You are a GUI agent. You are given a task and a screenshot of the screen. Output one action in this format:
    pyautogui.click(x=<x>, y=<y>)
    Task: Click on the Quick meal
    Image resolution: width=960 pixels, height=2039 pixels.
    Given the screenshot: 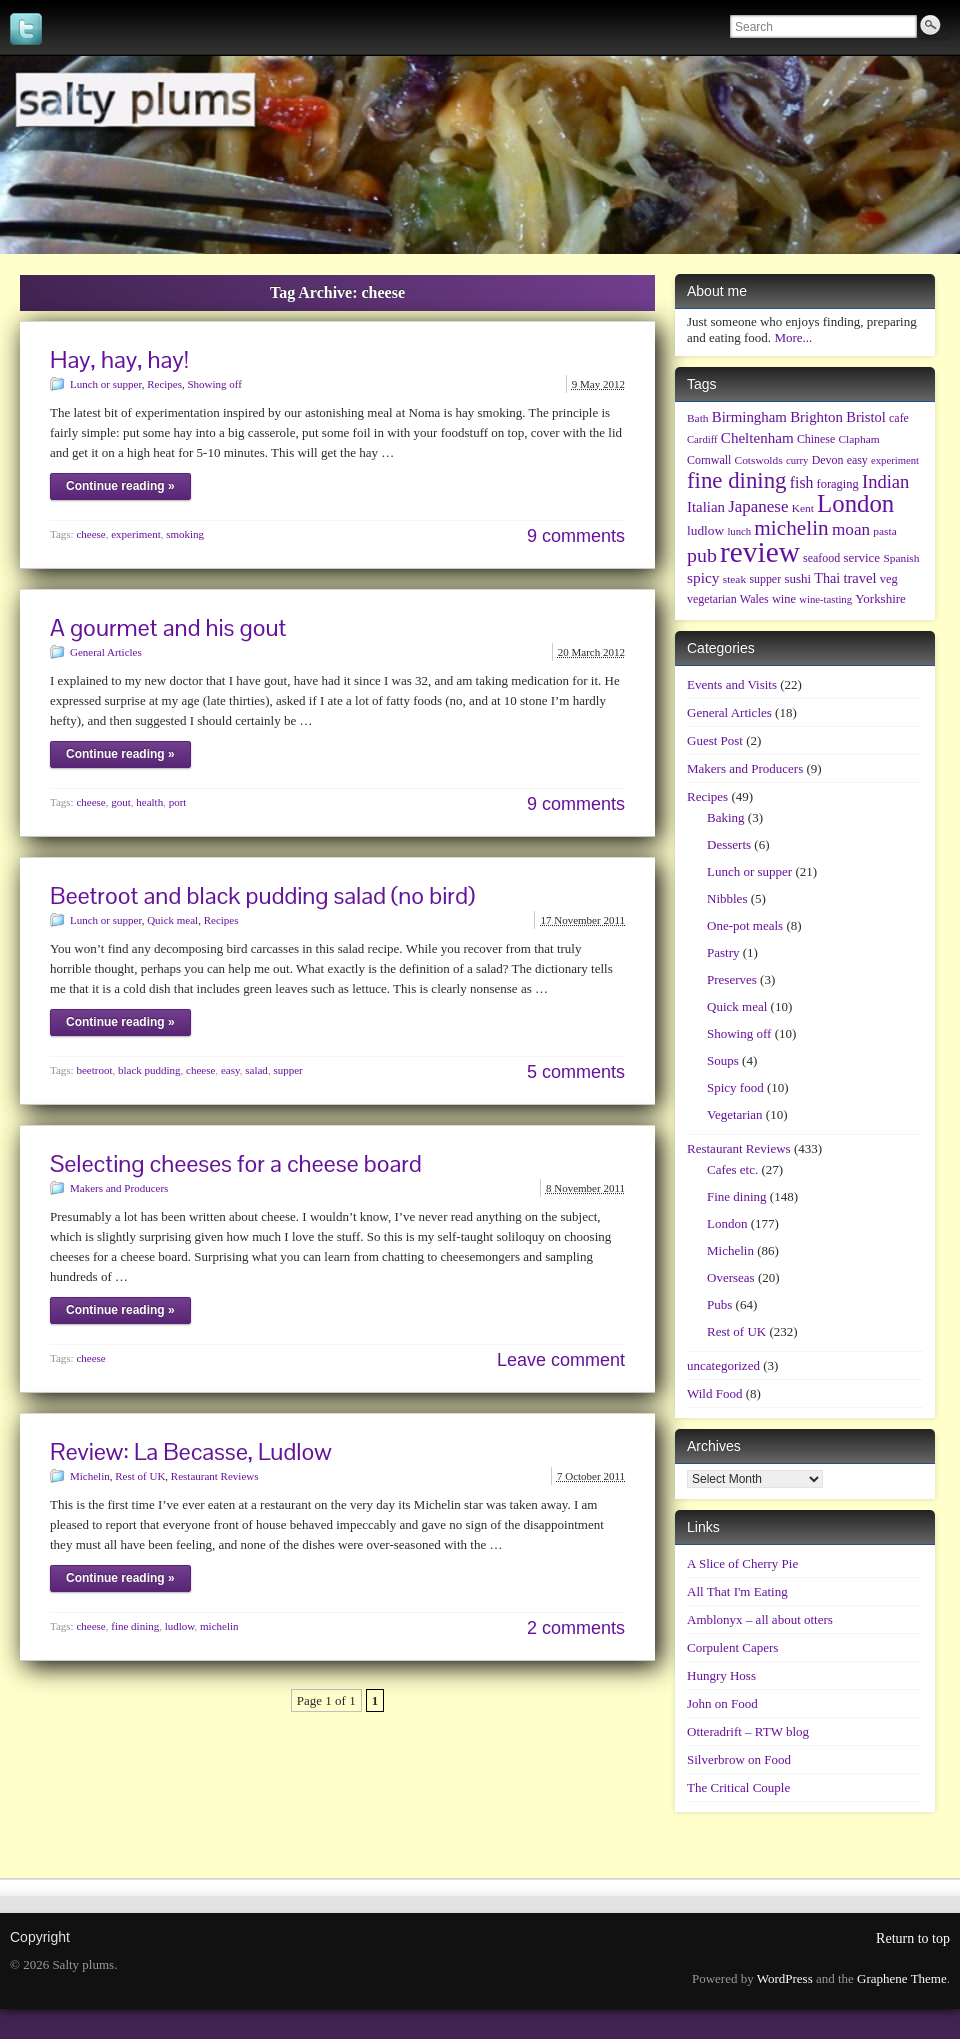 What is the action you would take?
    pyautogui.click(x=172, y=920)
    